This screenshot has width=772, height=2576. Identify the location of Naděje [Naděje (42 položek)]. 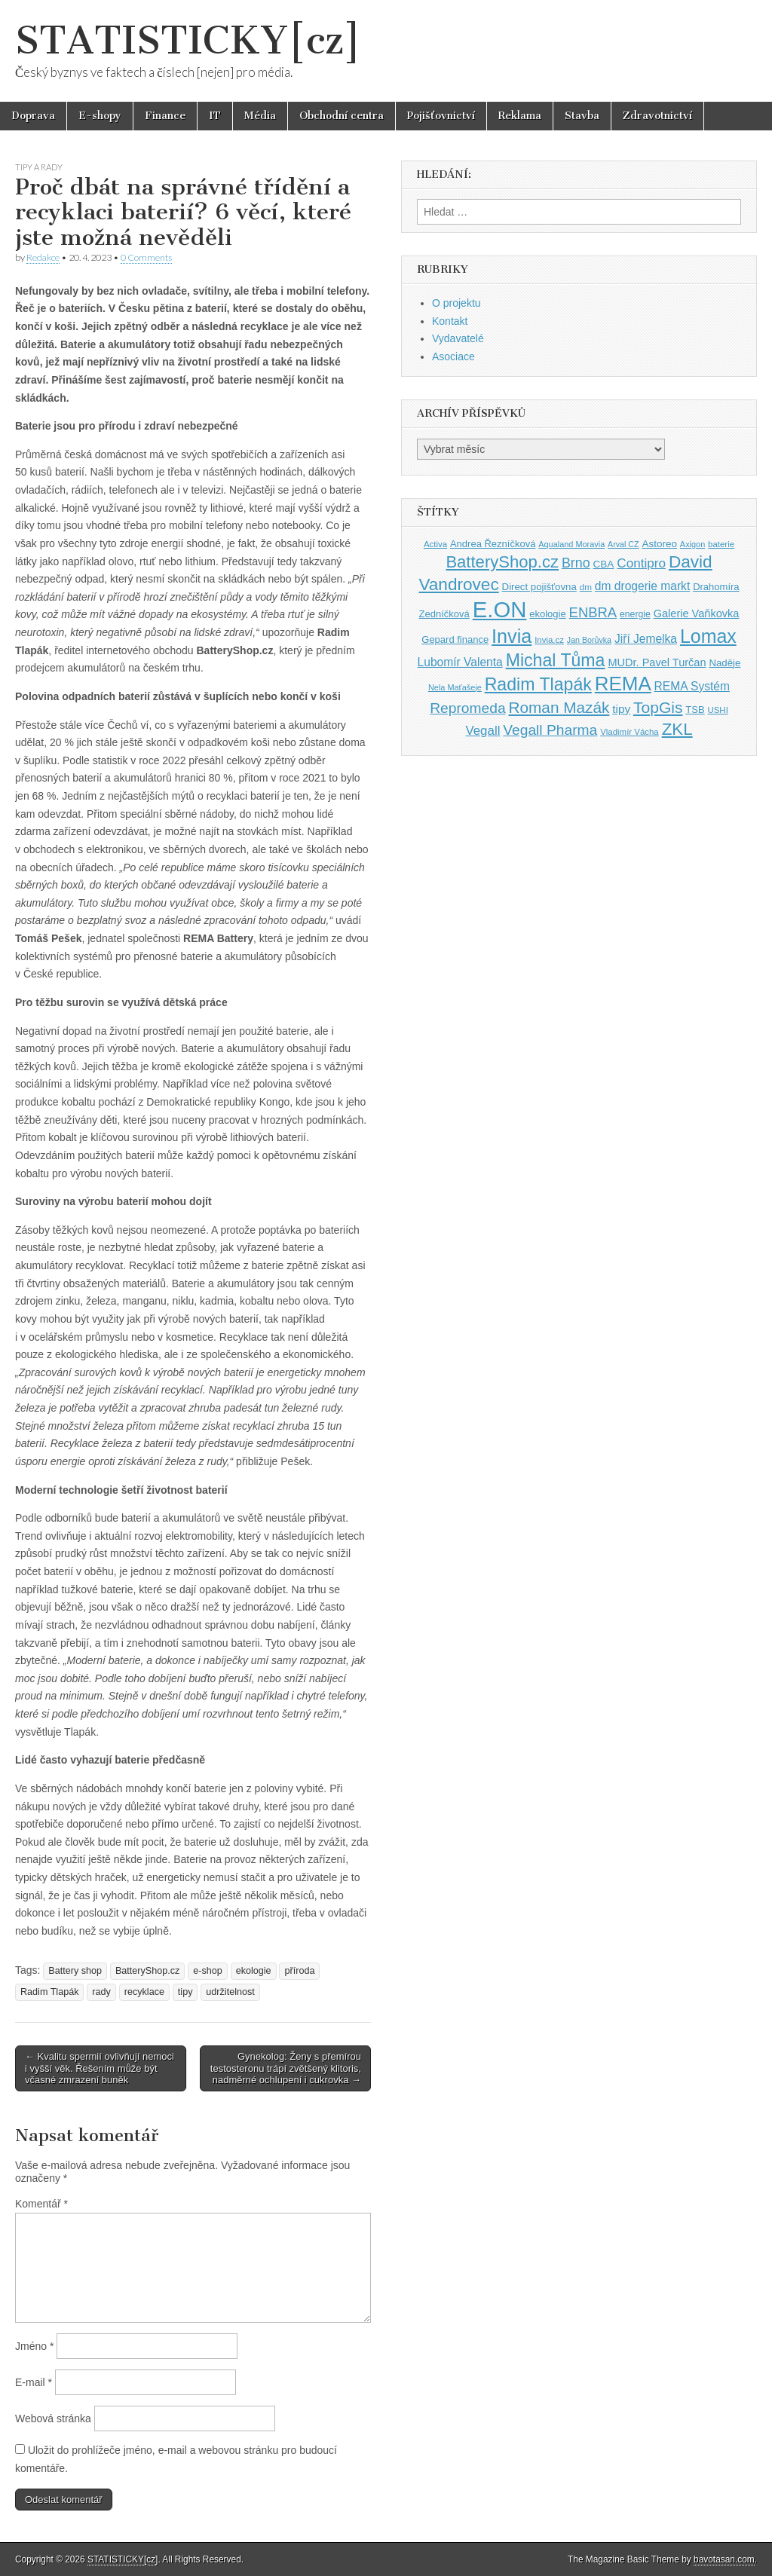
(724, 662).